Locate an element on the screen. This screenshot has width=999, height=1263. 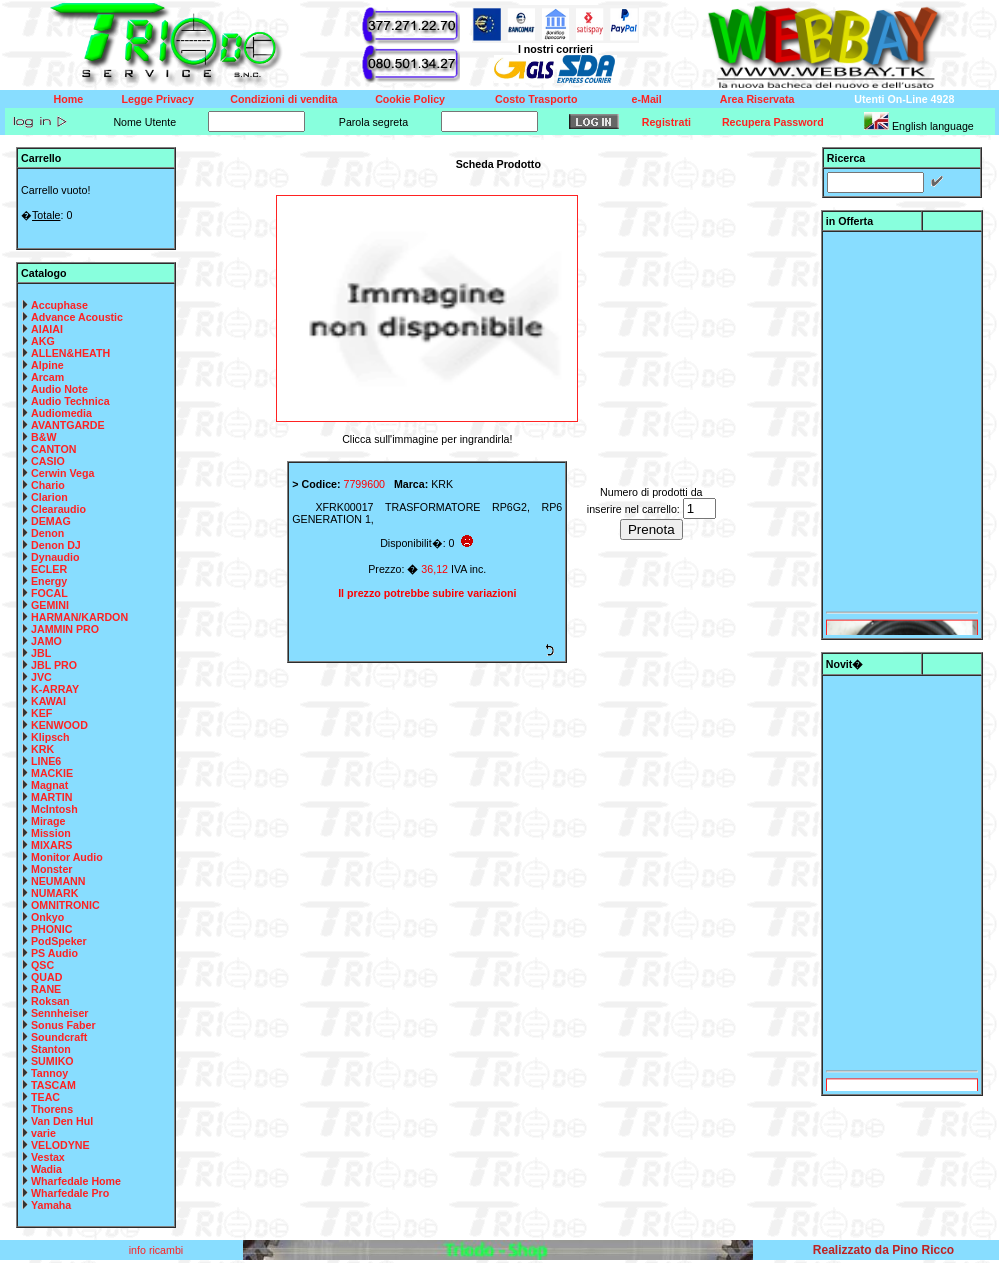
Soundcraft is located at coordinates (59, 1037).